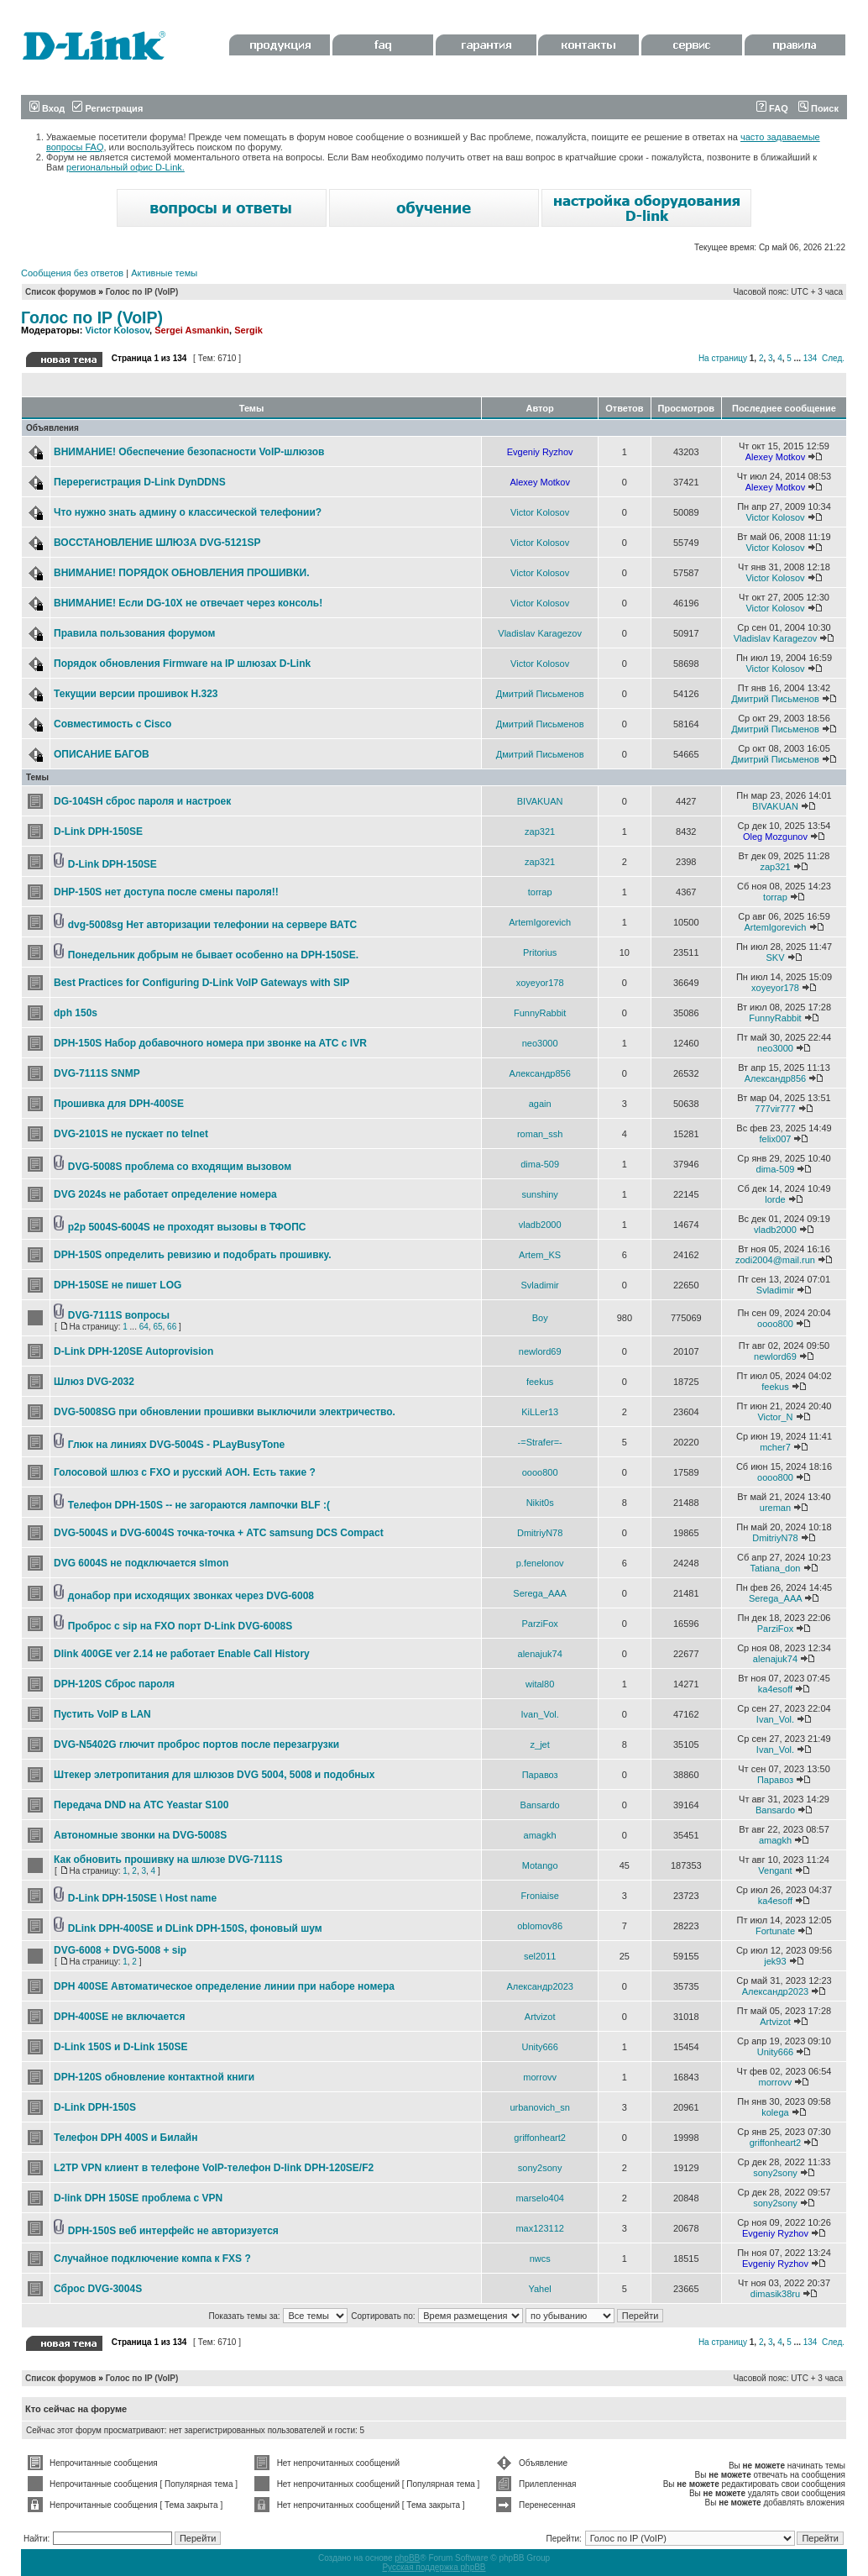  Describe the element at coordinates (540, 1225) in the screenshot. I see `vladb2000` at that location.